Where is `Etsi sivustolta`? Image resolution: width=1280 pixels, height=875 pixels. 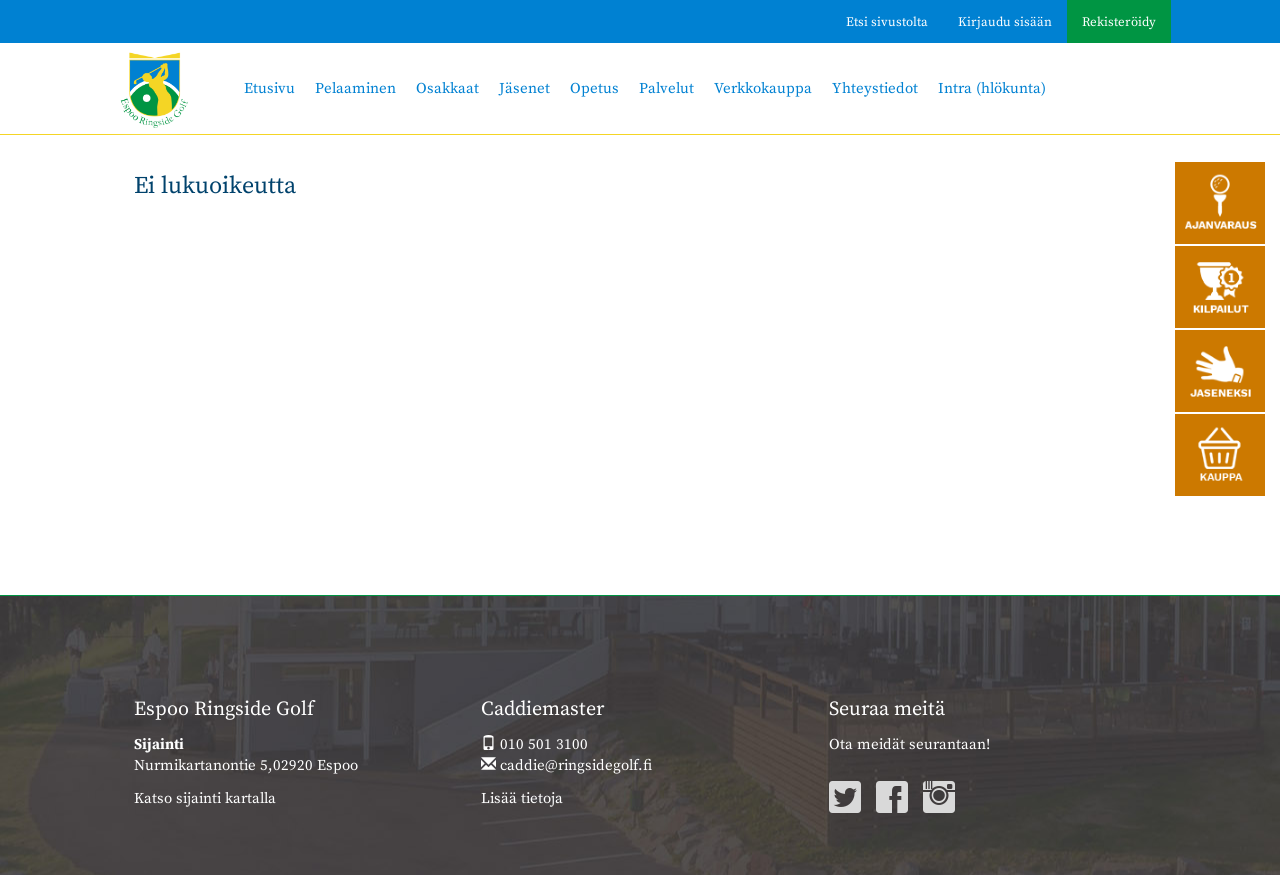 Etsi sivustolta is located at coordinates (887, 22).